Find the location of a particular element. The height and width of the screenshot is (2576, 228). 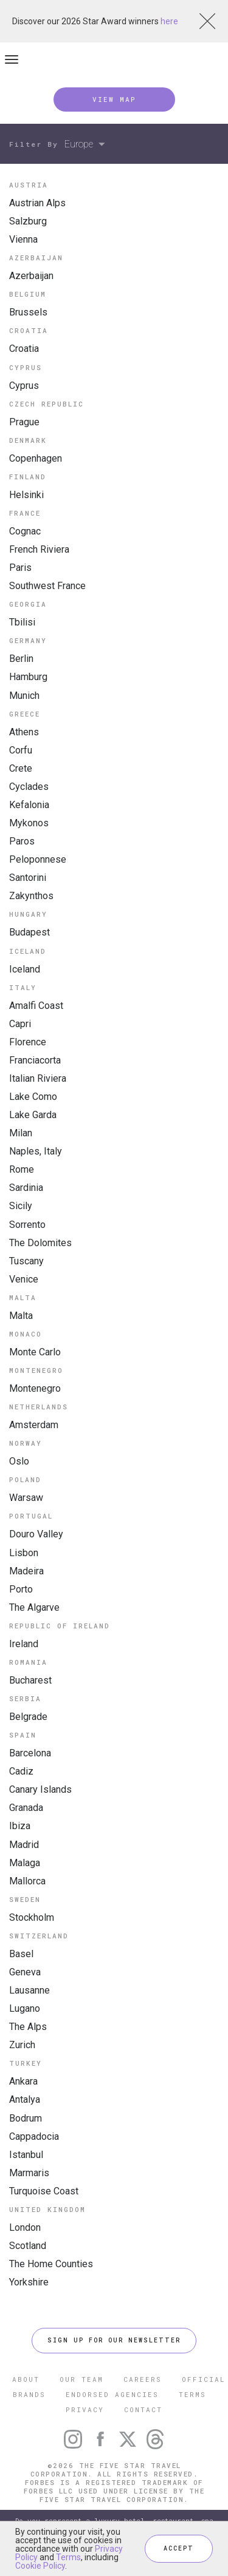

Belgrade is located at coordinates (28, 1716).